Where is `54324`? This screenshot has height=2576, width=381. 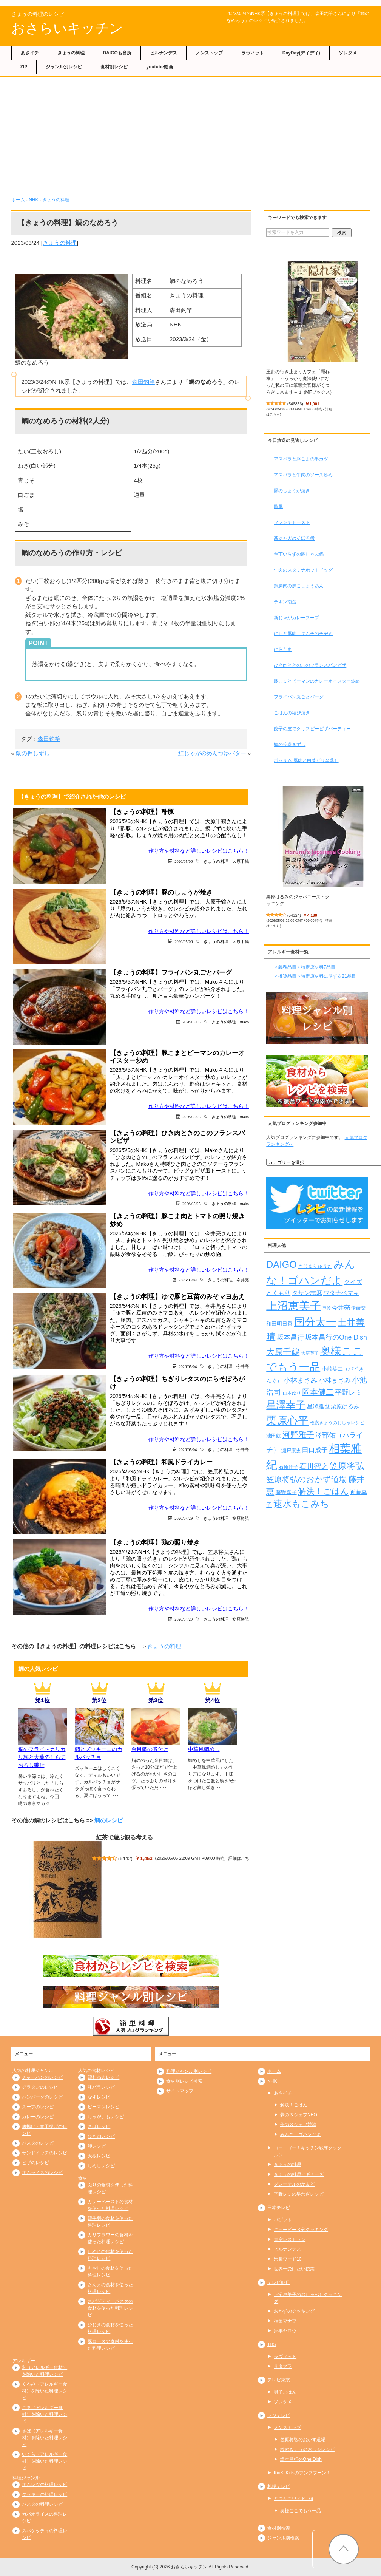 54324 is located at coordinates (293, 915).